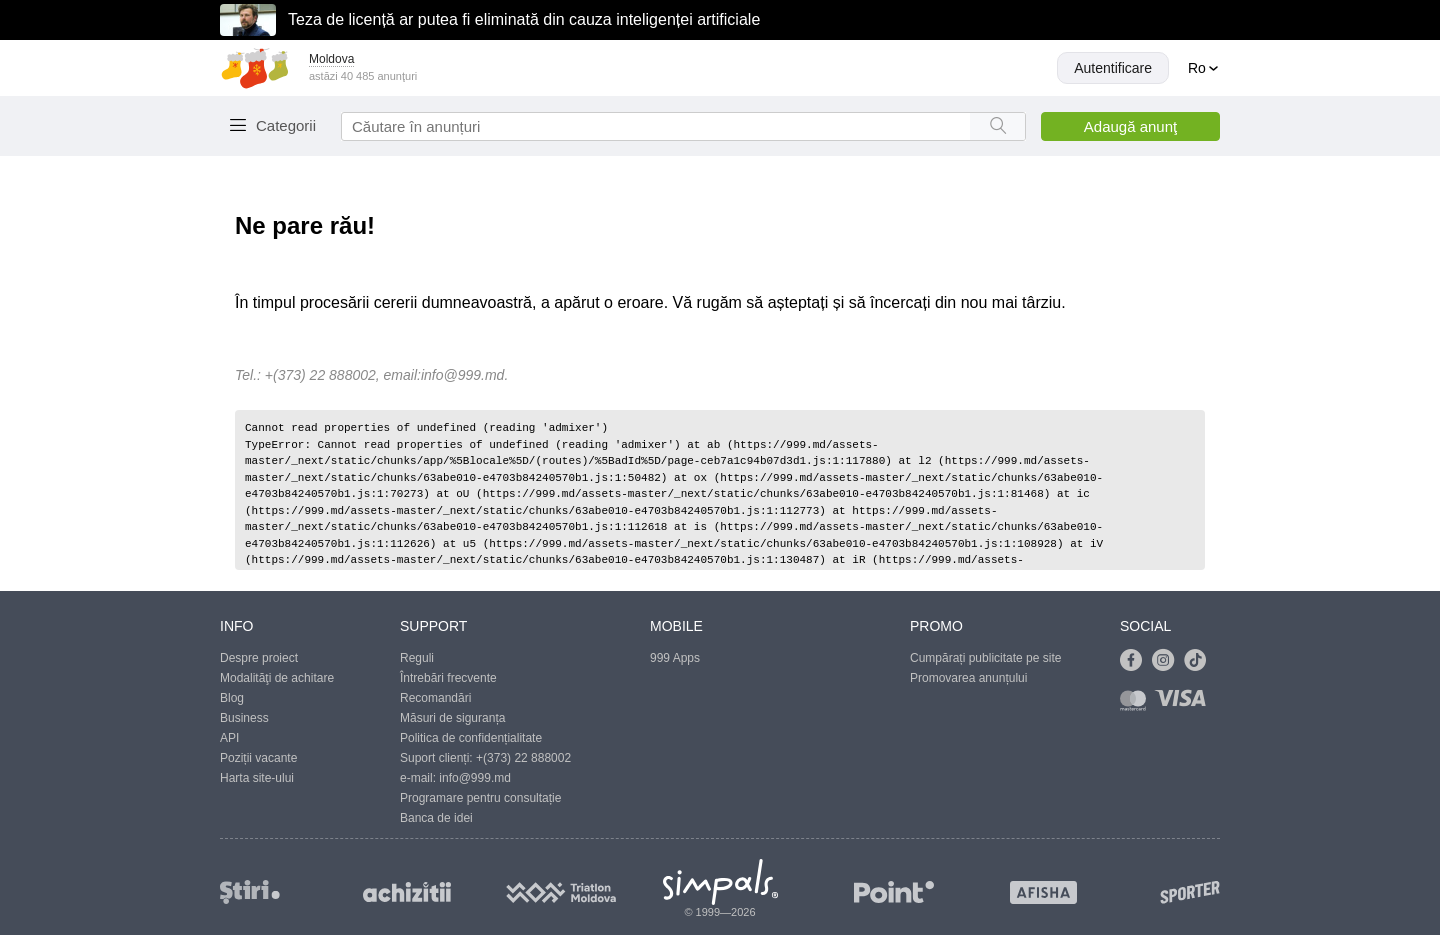 Image resolution: width=1440 pixels, height=935 pixels. What do you see at coordinates (471, 738) in the screenshot?
I see `Politica de confidențialitate` at bounding box center [471, 738].